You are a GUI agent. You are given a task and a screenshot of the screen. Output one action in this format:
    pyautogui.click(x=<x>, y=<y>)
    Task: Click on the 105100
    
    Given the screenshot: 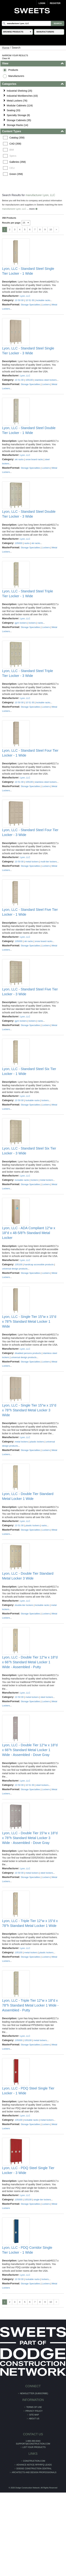 What is the action you would take?
    pyautogui.click(x=29, y=380)
    